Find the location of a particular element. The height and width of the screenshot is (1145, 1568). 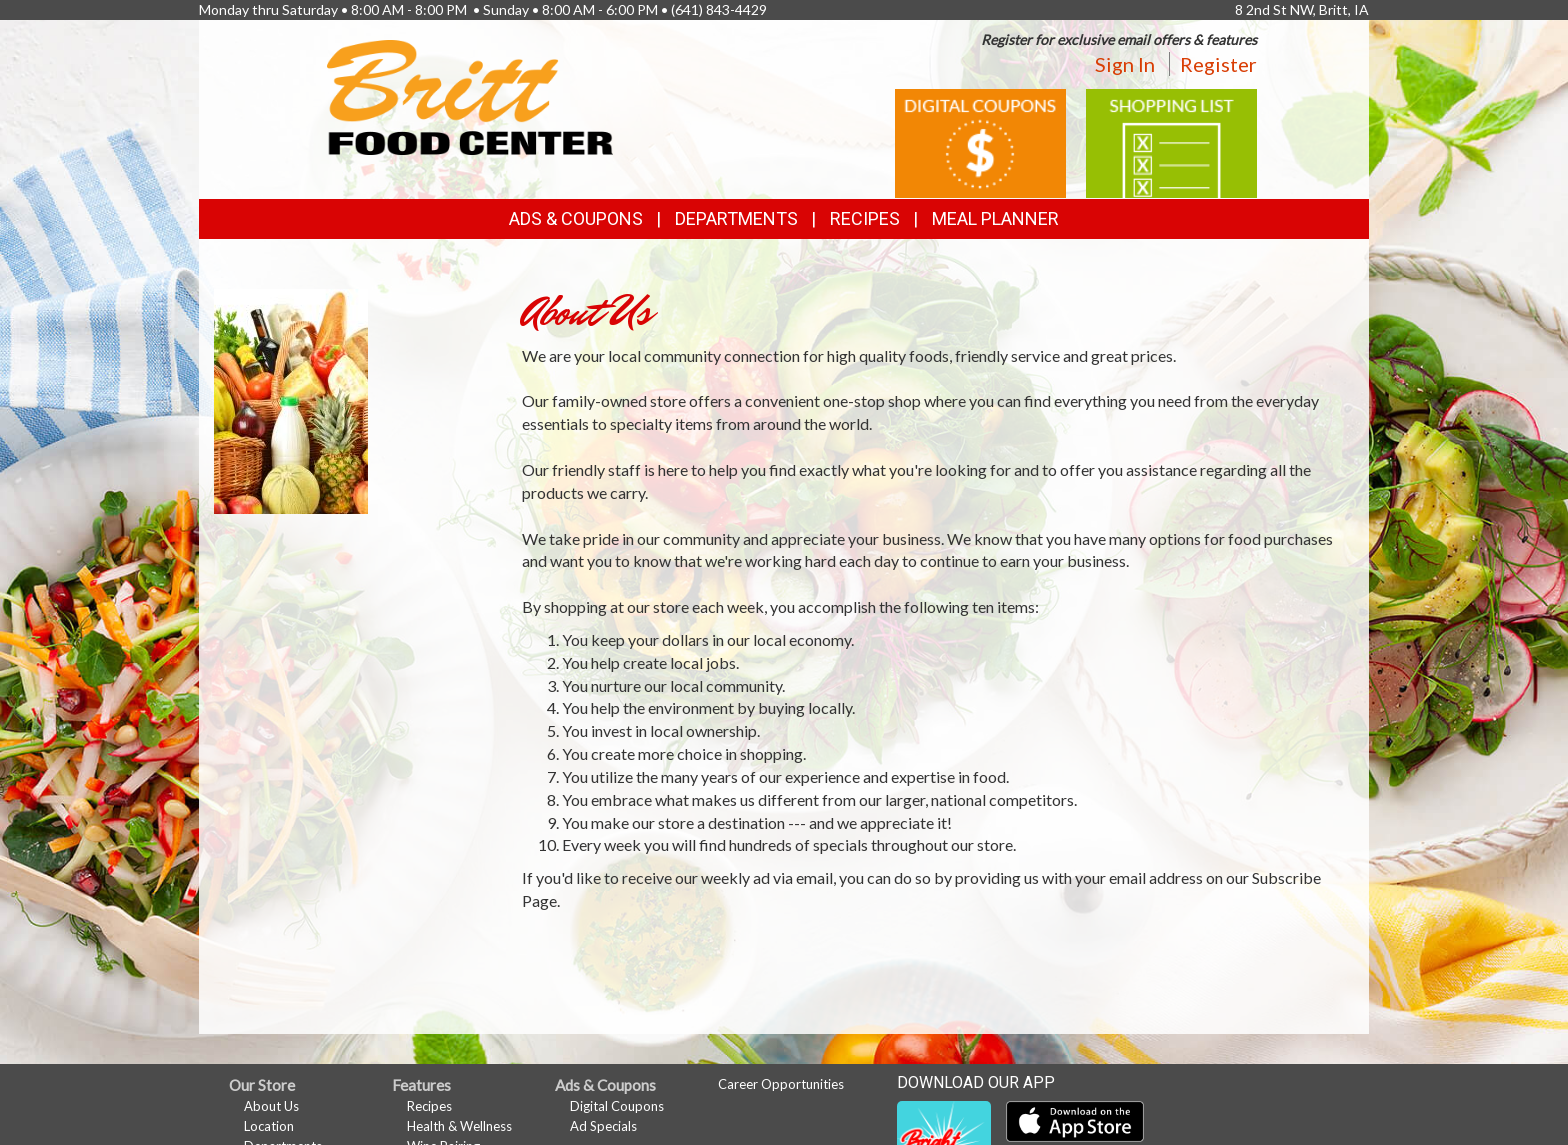

Location is located at coordinates (269, 1126).